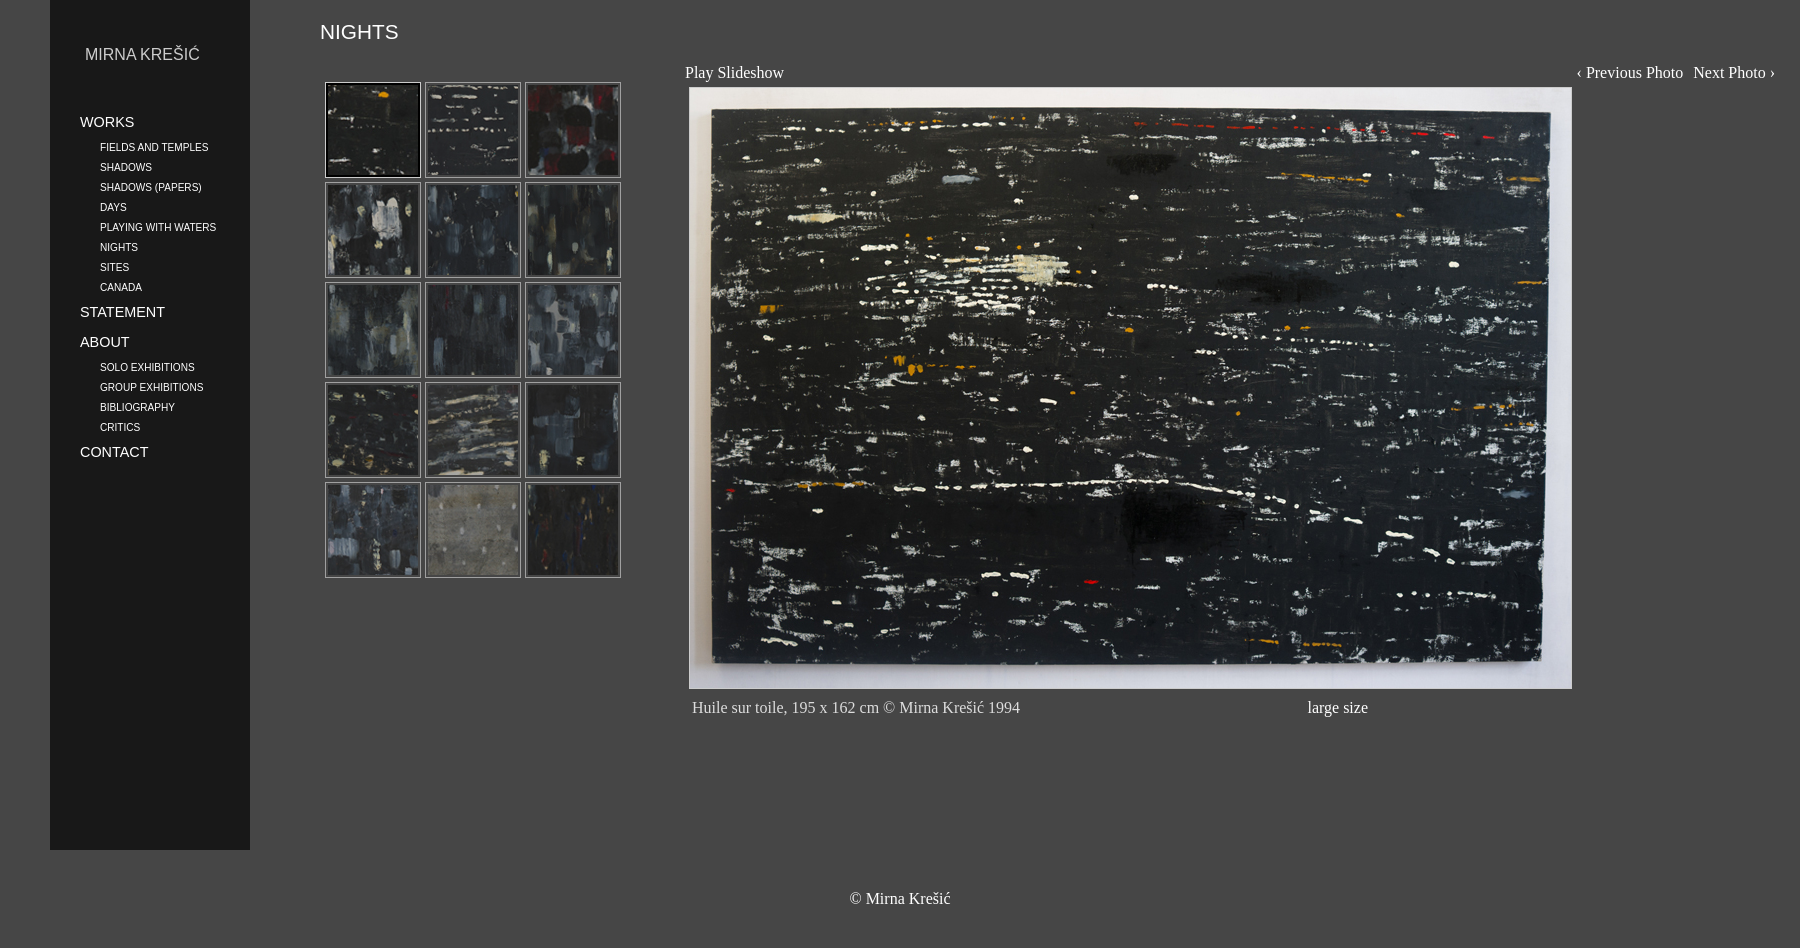 The height and width of the screenshot is (948, 1800). Describe the element at coordinates (114, 452) in the screenshot. I see `CONTACT` at that location.